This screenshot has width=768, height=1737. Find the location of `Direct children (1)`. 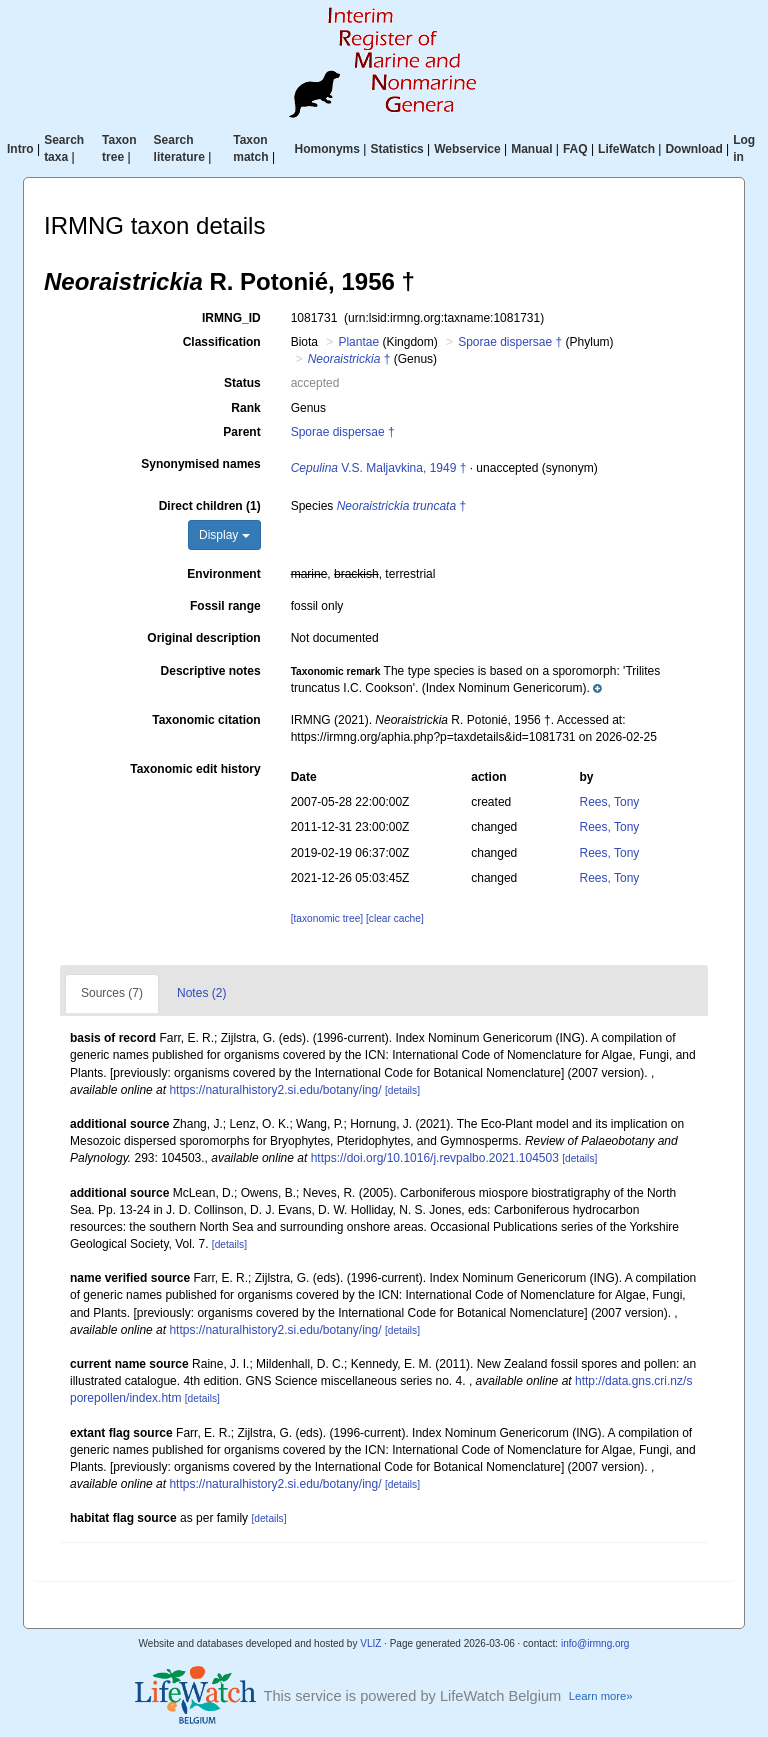

Direct children (1) is located at coordinates (210, 506).